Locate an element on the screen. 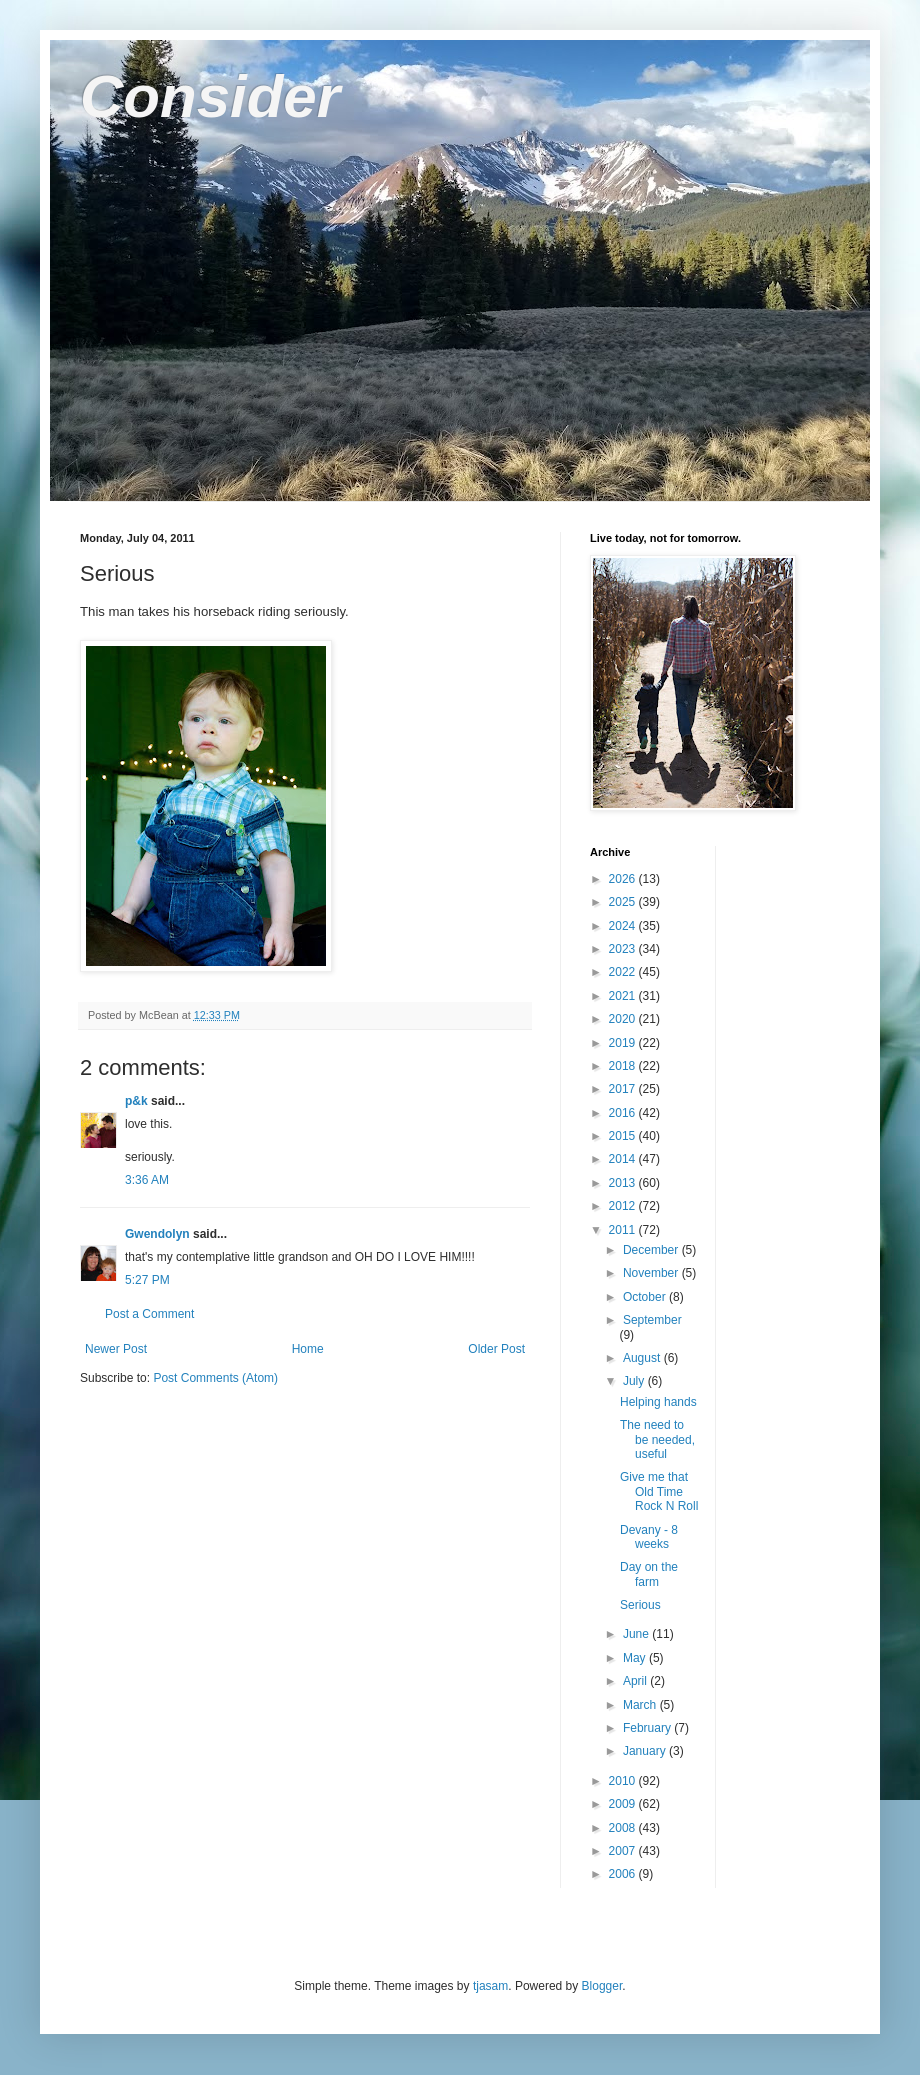 The image size is (920, 2075). Post Comments (Atom) is located at coordinates (215, 1378).